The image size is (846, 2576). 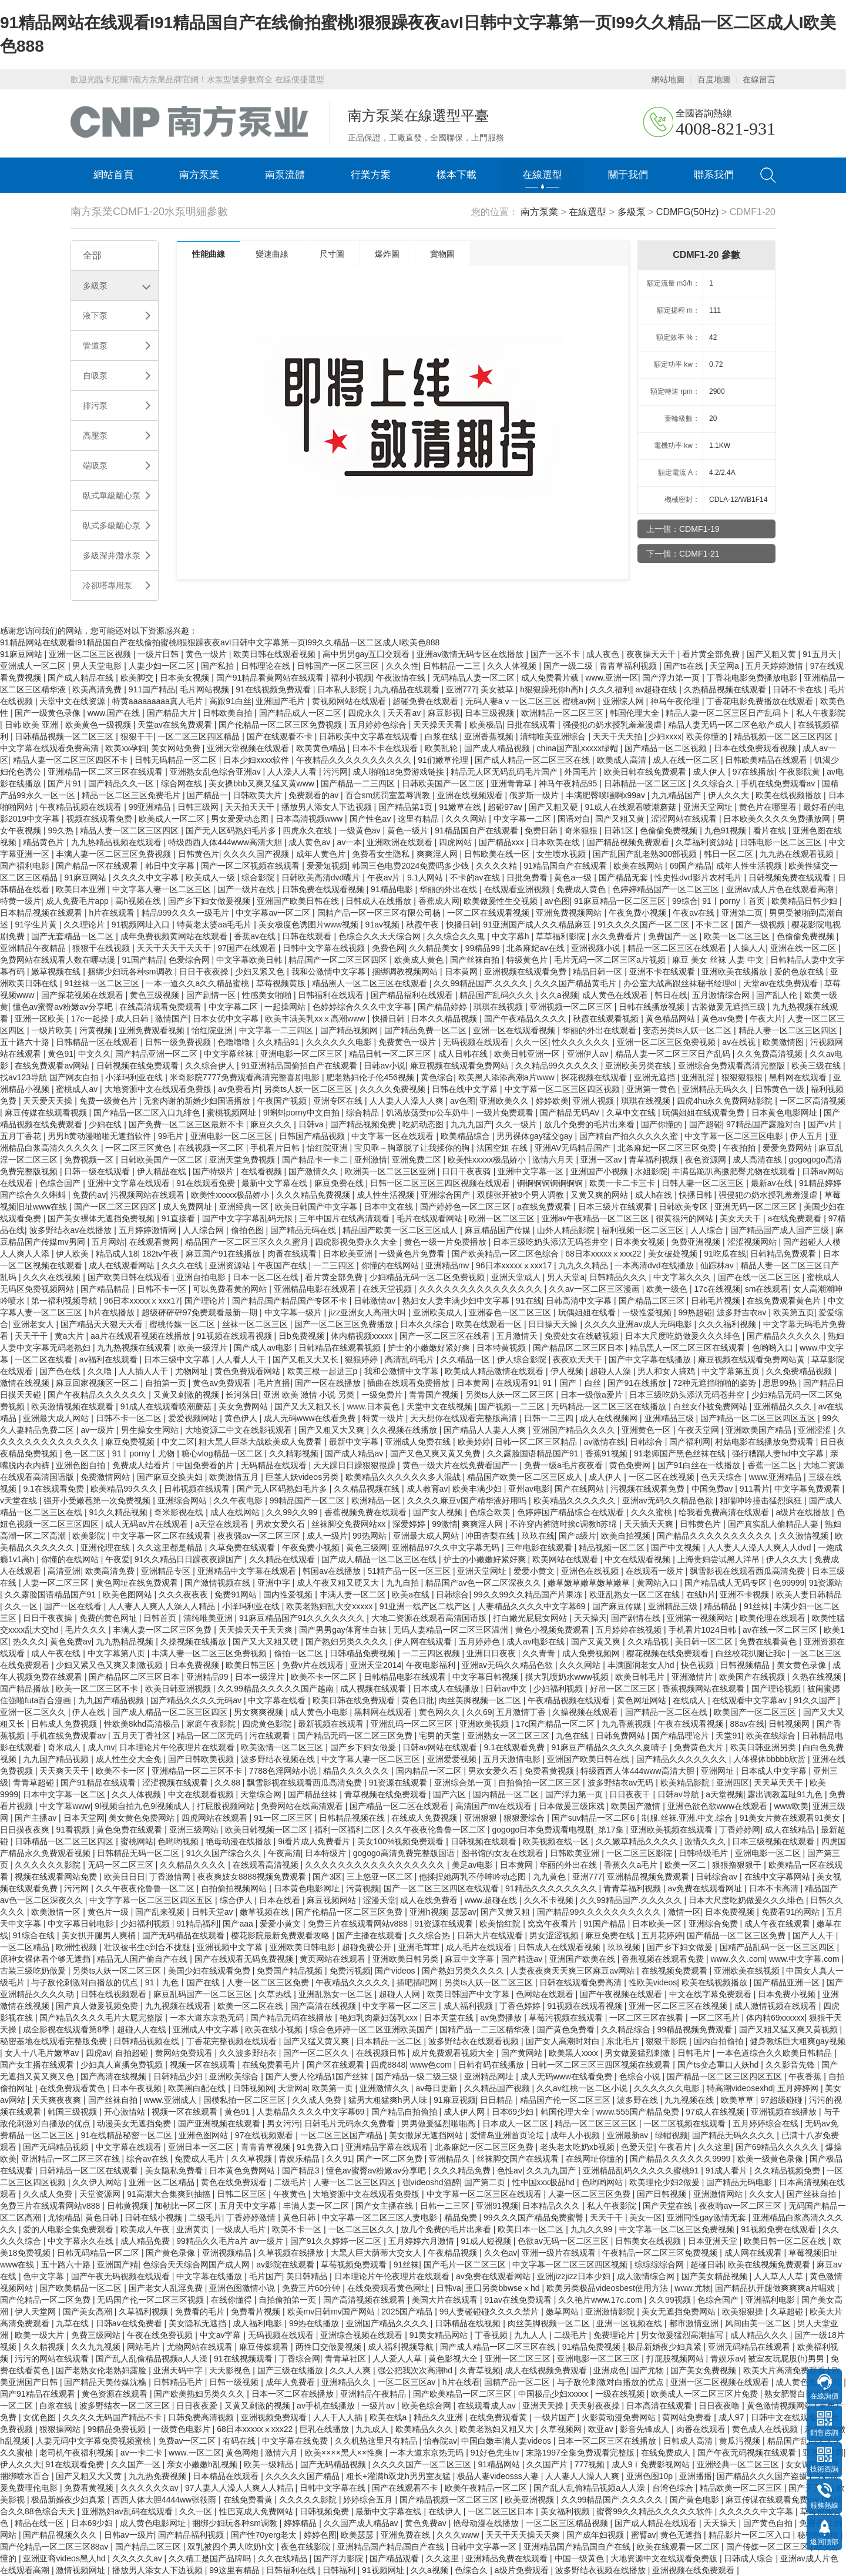 I want to click on 91丝袜, so click(x=757, y=1606).